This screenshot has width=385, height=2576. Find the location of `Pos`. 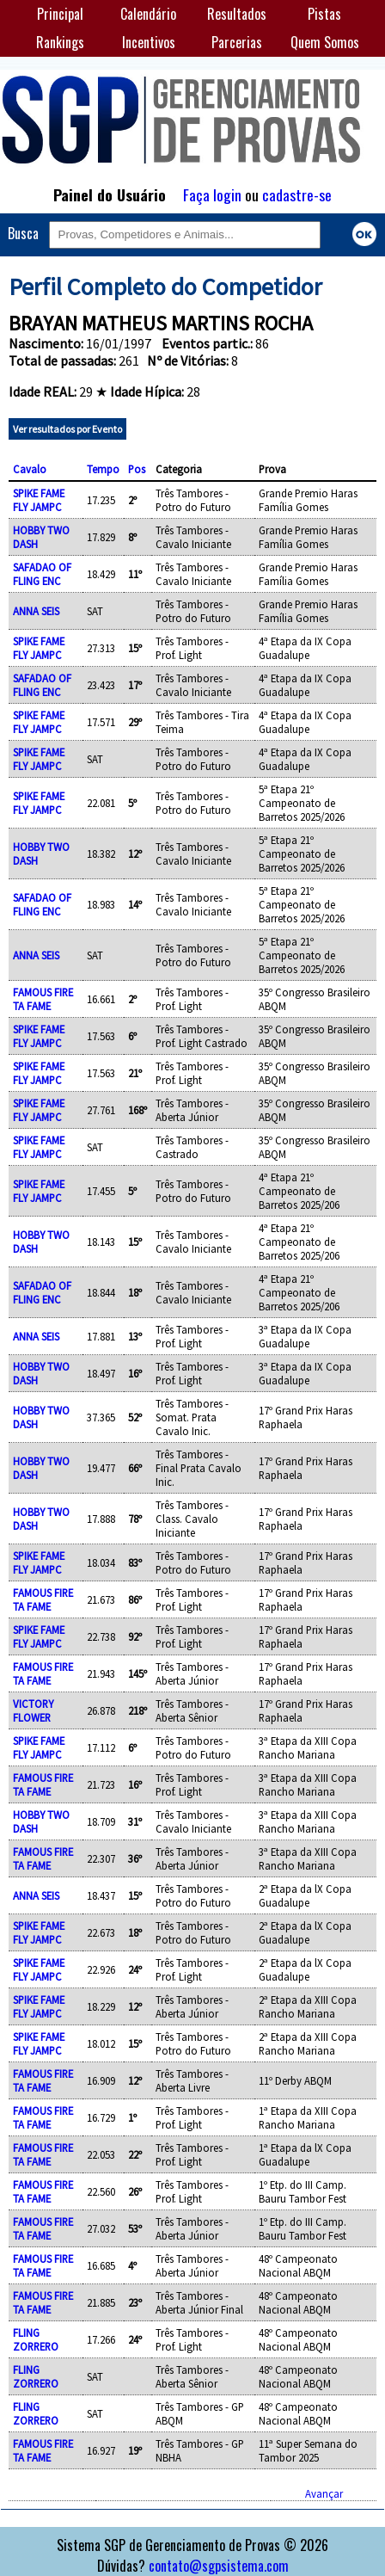

Pos is located at coordinates (136, 469).